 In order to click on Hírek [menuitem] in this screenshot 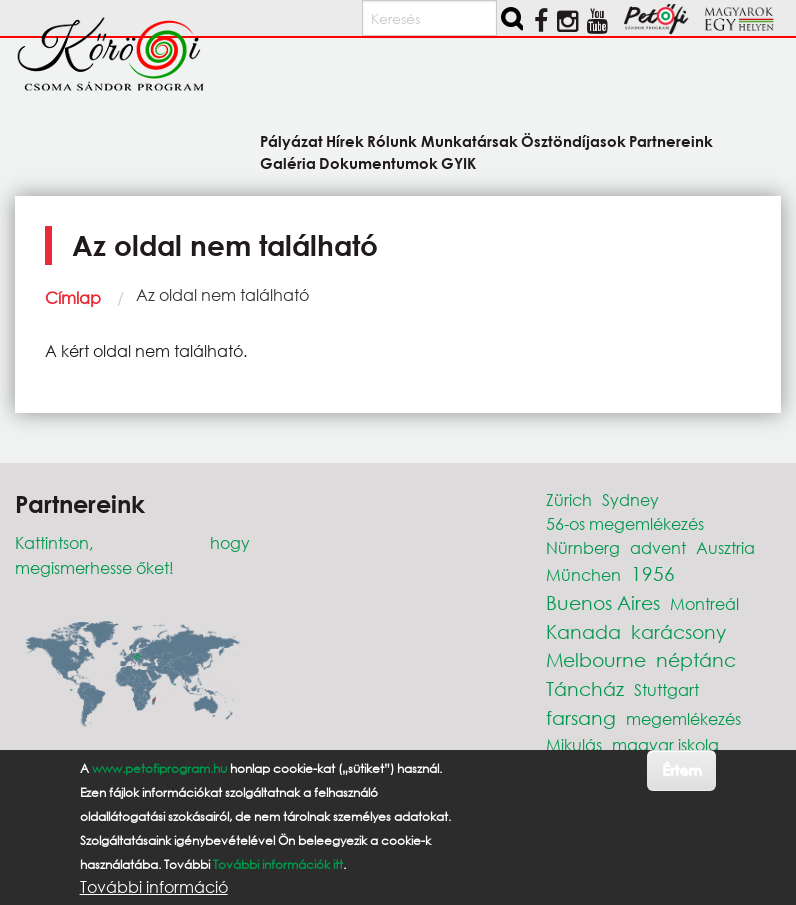, I will do `click(345, 140)`.